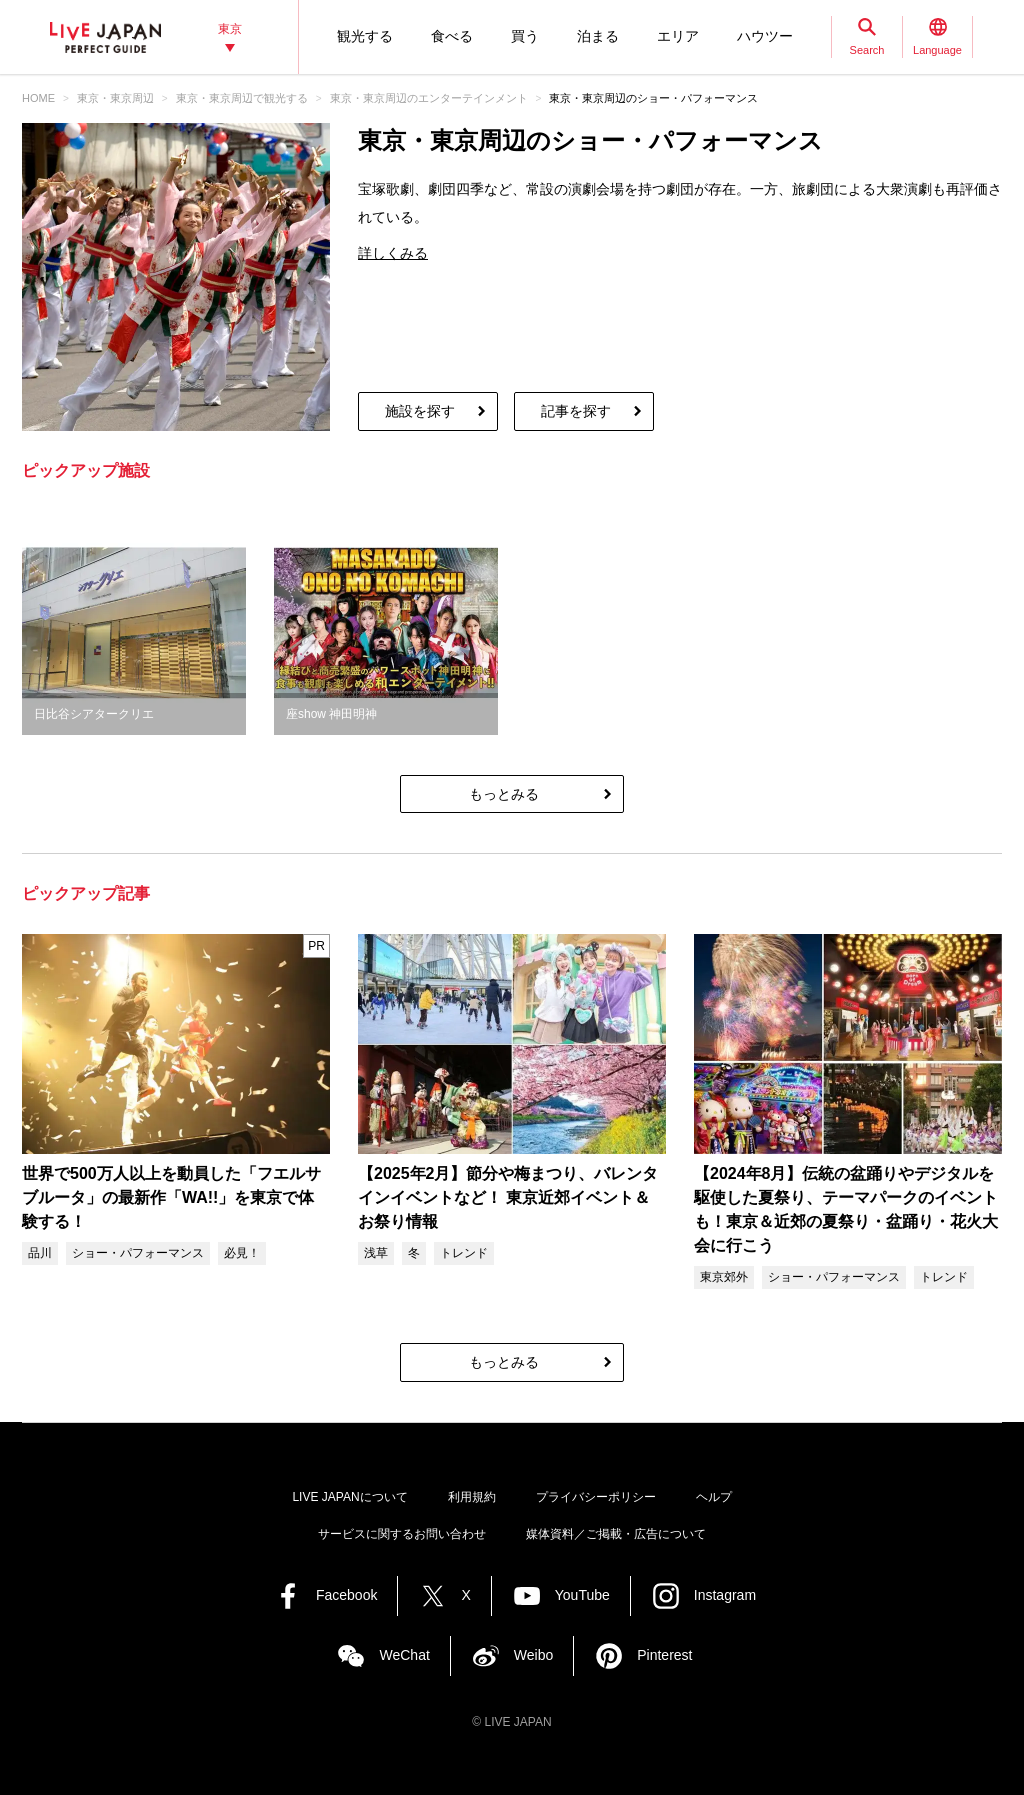 This screenshot has width=1024, height=1795. I want to click on 利用規約, so click(472, 1497).